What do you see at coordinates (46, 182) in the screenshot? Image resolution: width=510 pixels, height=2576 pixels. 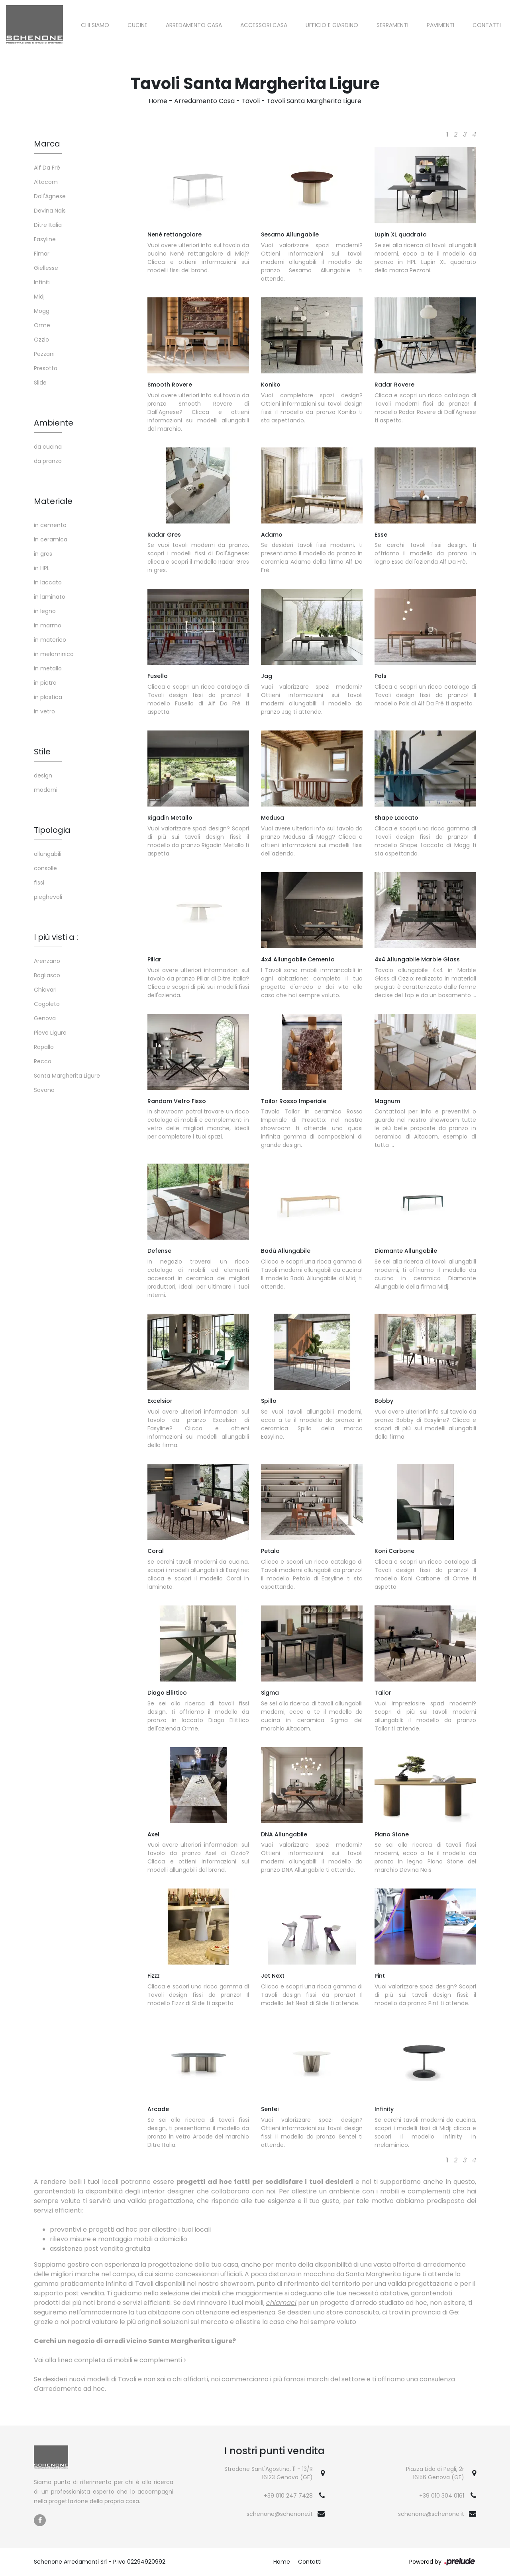 I see `Altacom` at bounding box center [46, 182].